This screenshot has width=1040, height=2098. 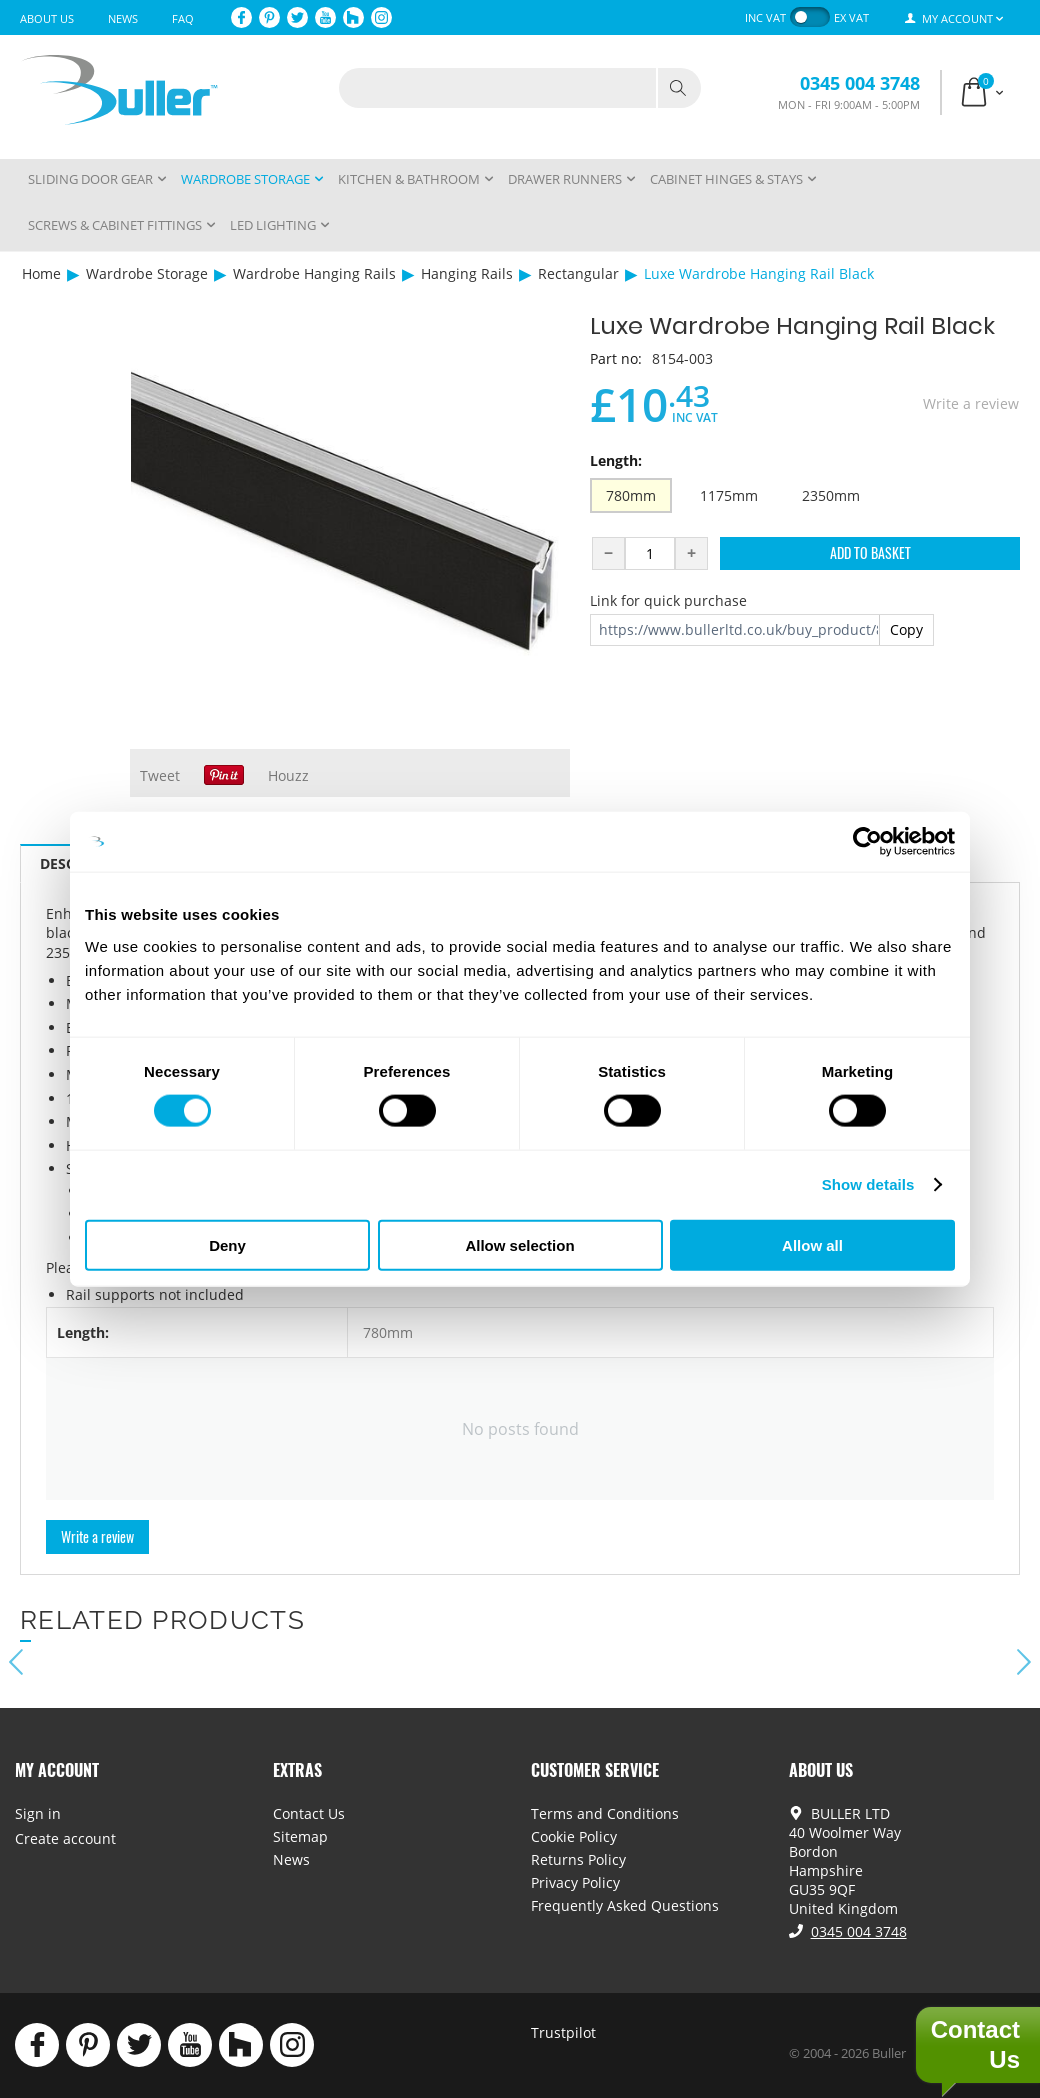 I want to click on Contact Us, so click(x=309, y=1813).